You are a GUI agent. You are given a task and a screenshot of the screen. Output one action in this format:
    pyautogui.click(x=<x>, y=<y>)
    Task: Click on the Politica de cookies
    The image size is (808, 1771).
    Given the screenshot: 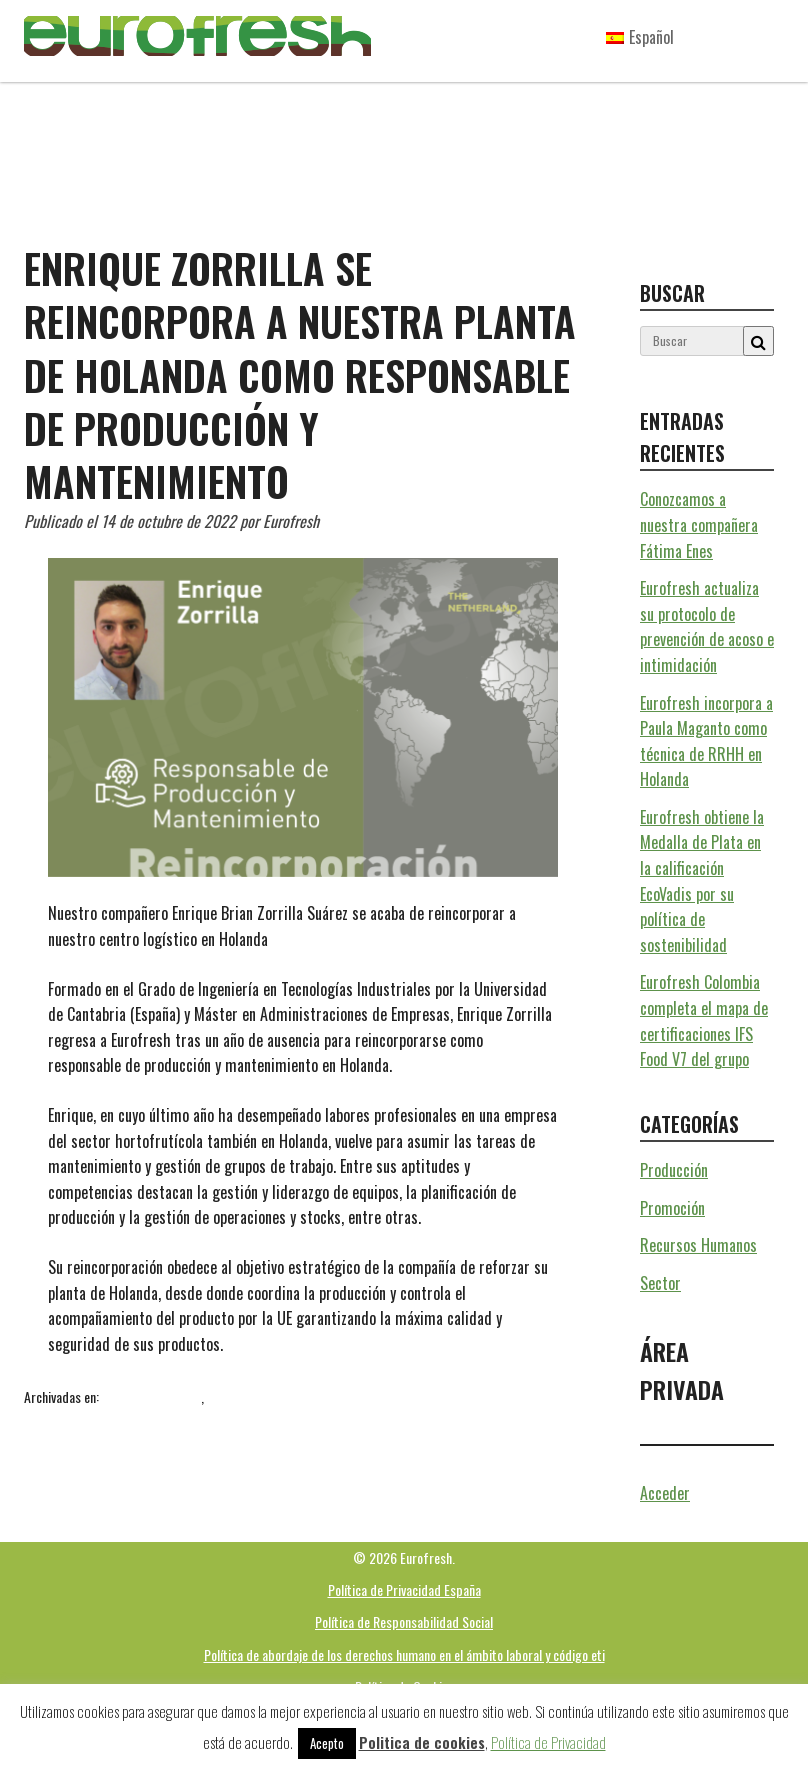 What is the action you would take?
    pyautogui.click(x=422, y=1742)
    